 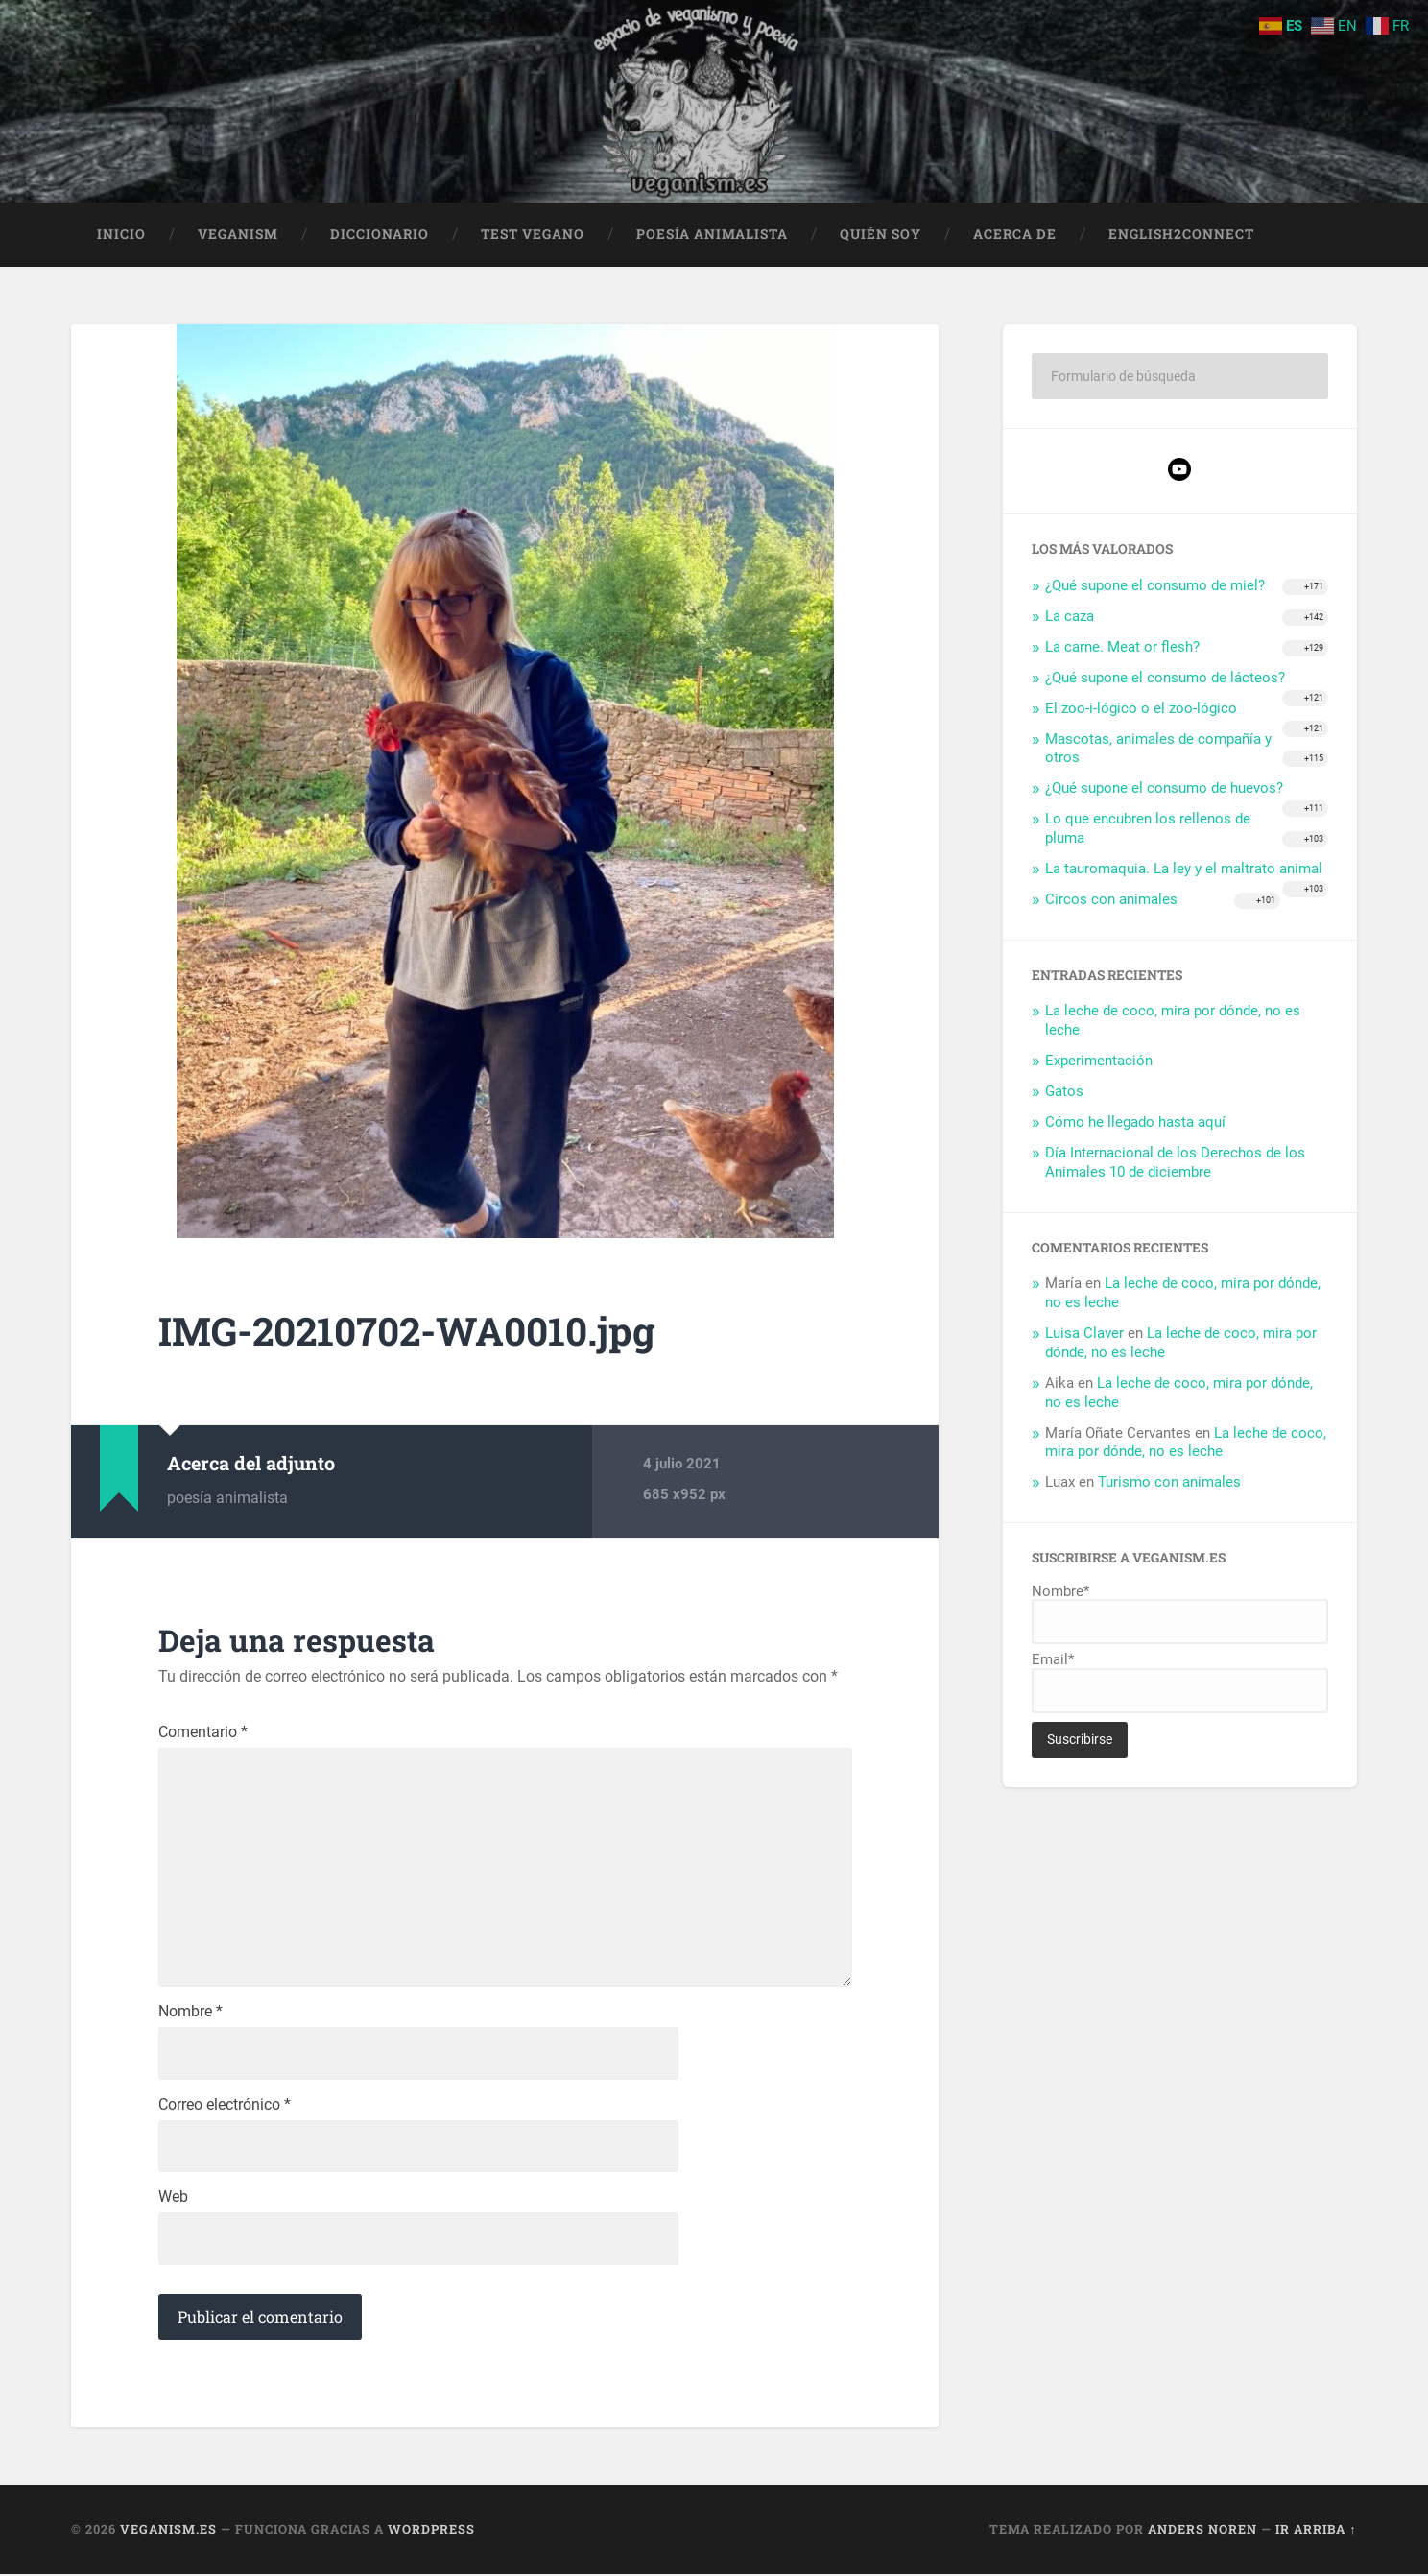 What do you see at coordinates (1165, 677) in the screenshot?
I see `¿Qué supone el consumo de lácteos?` at bounding box center [1165, 677].